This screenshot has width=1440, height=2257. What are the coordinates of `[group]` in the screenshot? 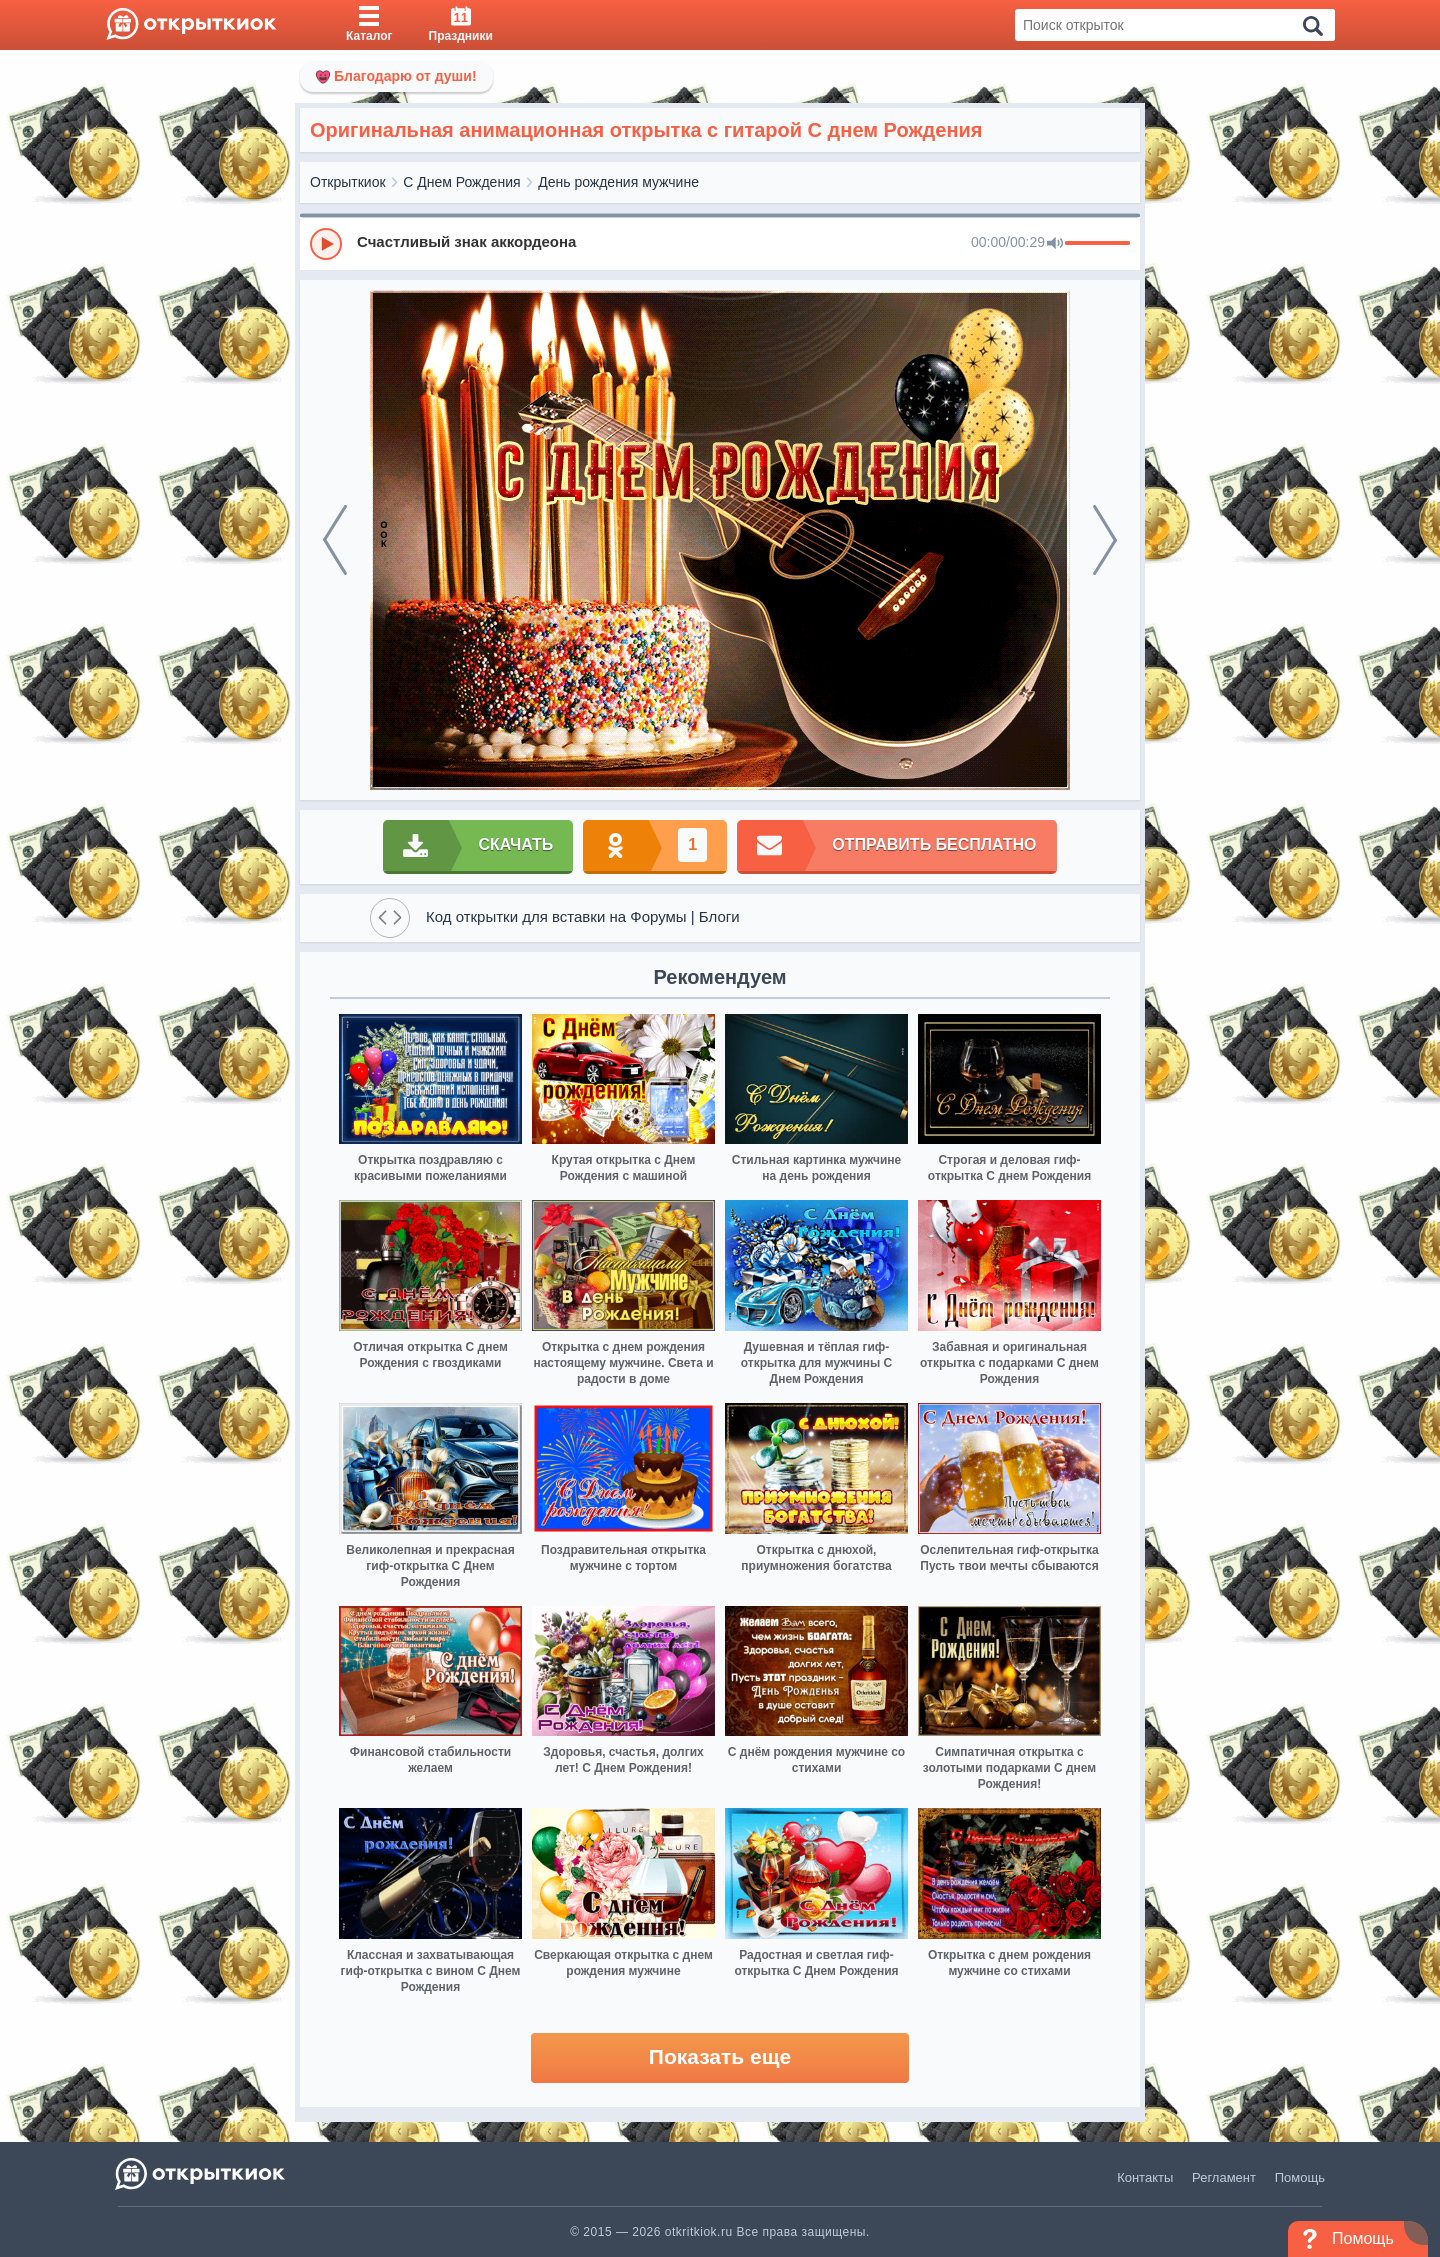 It's located at (720, 243).